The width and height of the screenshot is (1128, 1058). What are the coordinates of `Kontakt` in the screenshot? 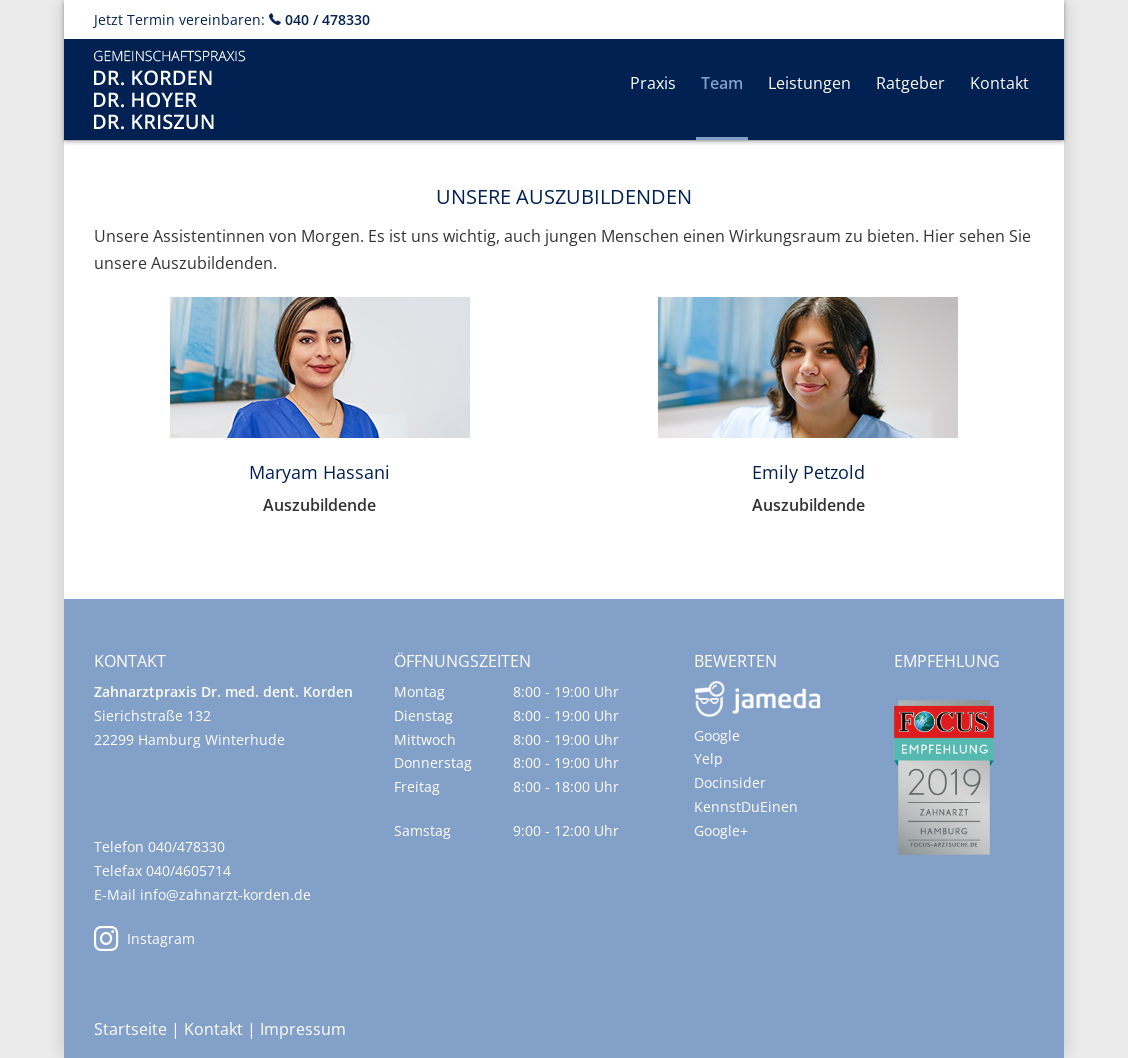 It's located at (999, 83).